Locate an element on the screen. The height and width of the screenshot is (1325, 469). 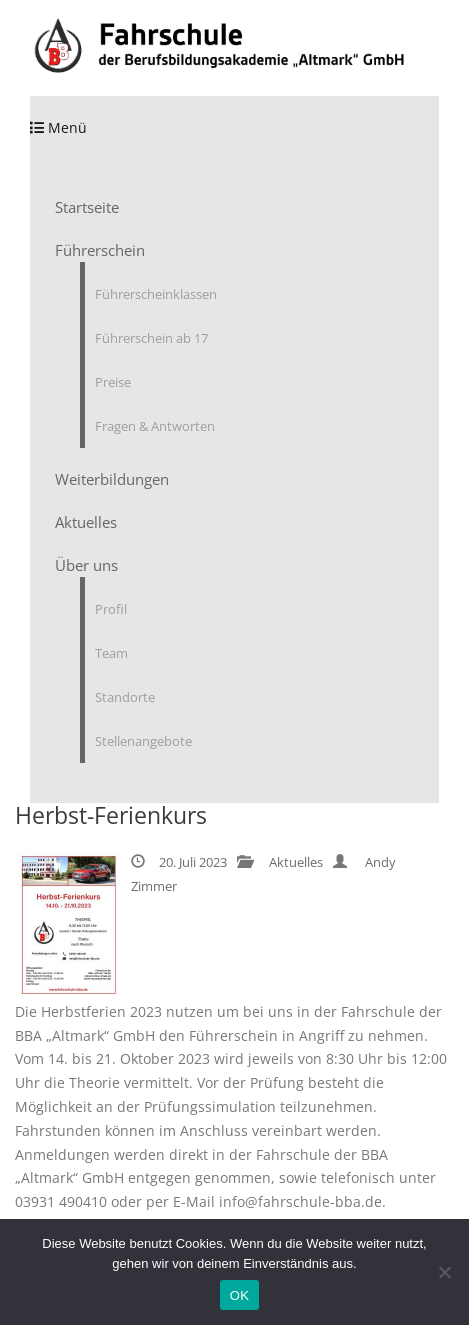
Startseite is located at coordinates (87, 207).